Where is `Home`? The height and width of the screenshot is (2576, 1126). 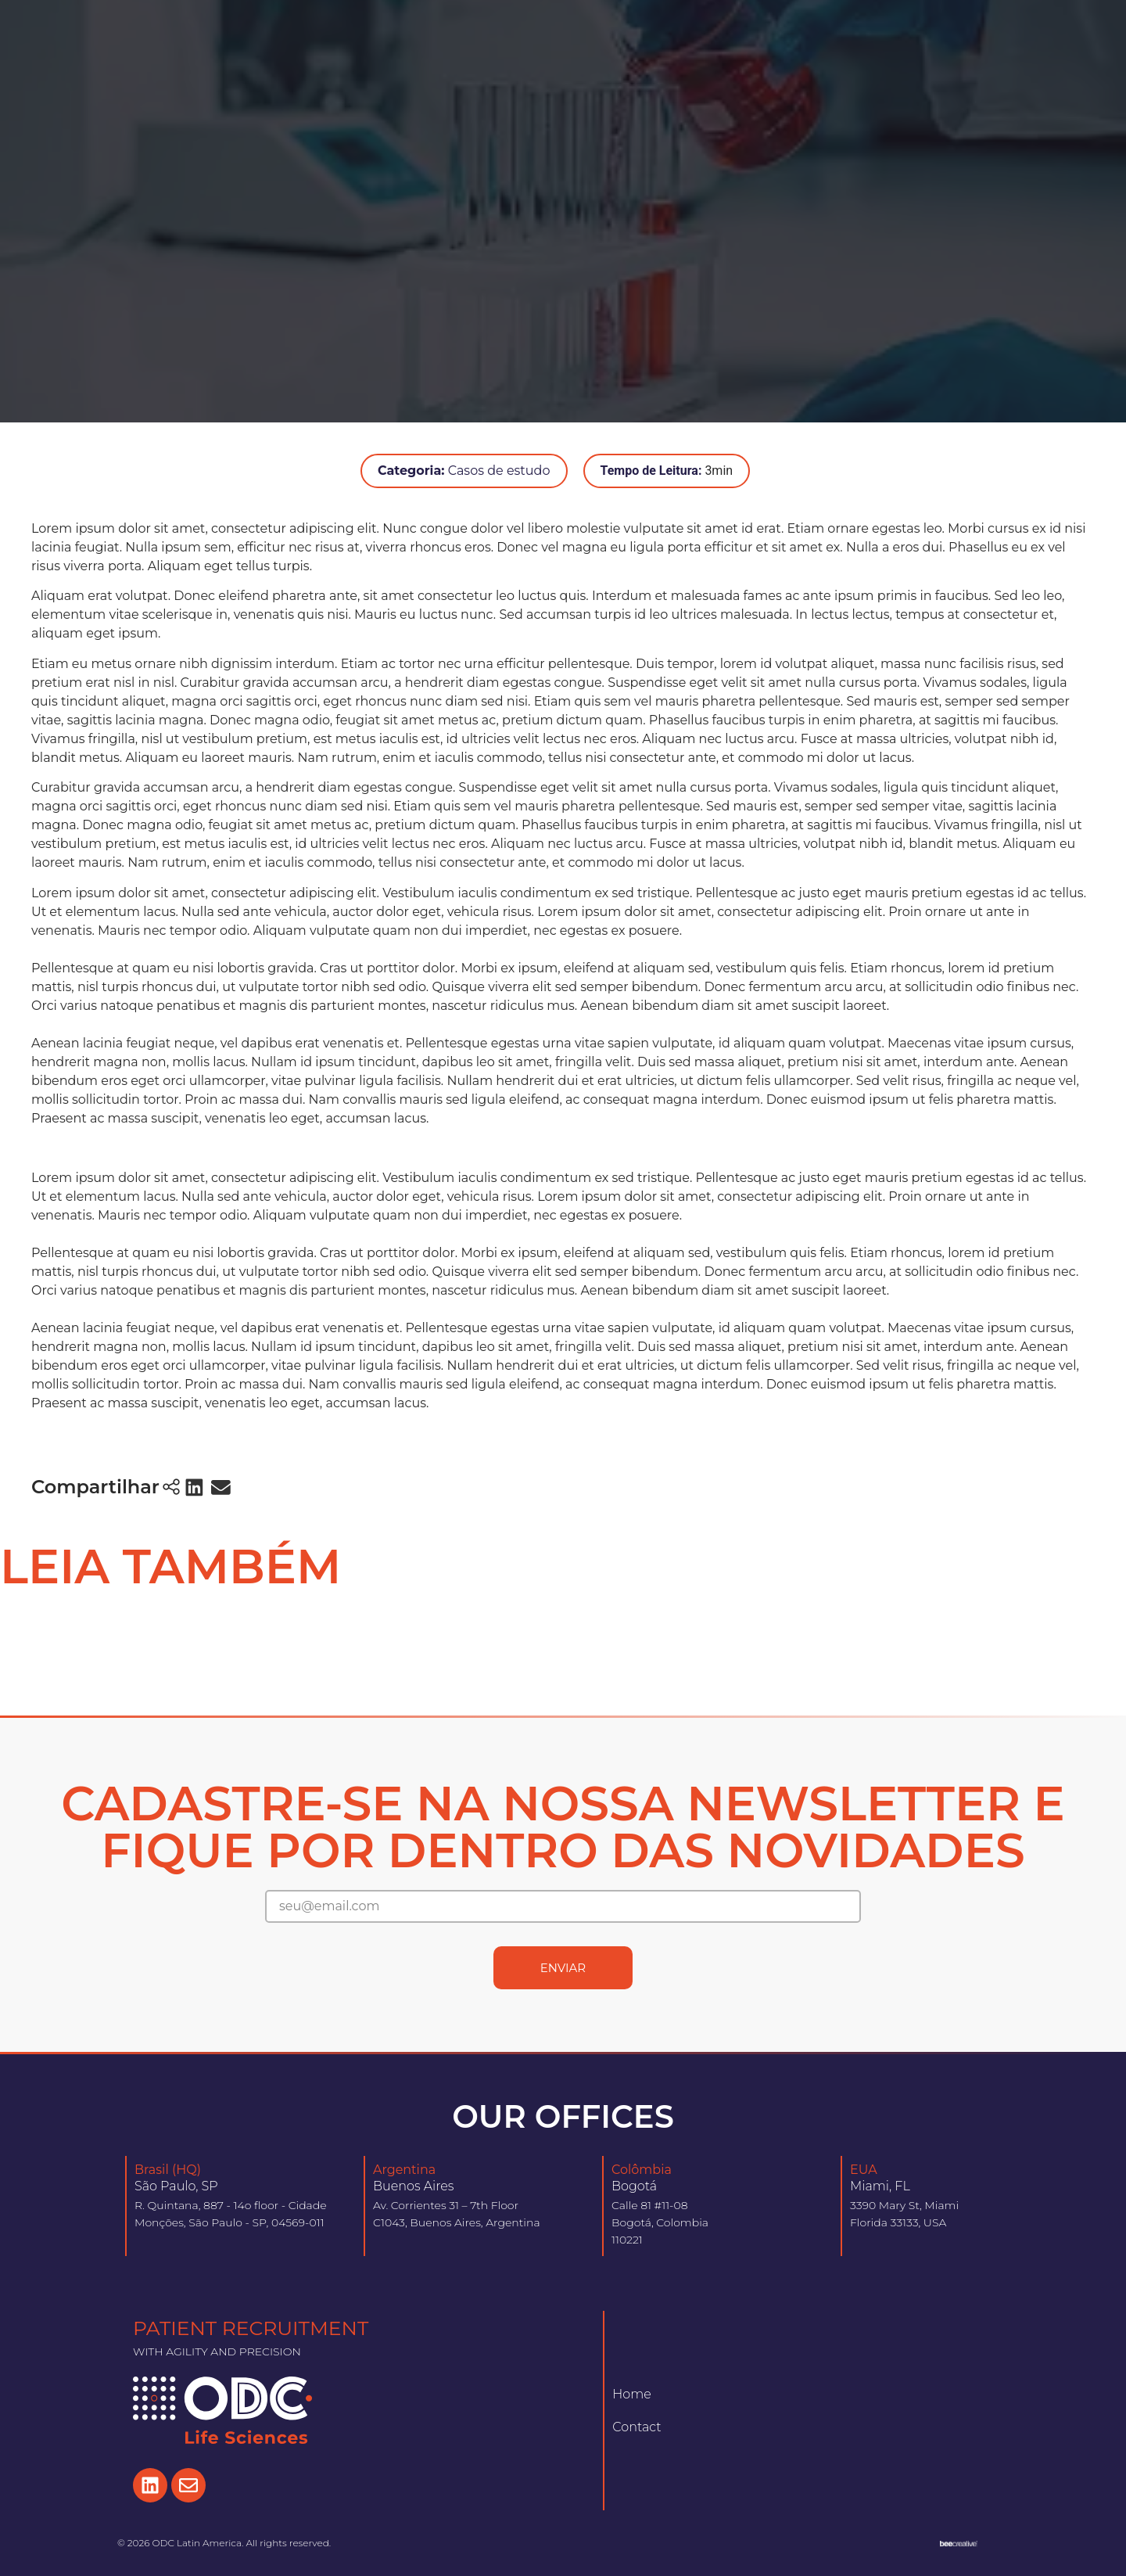 Home is located at coordinates (631, 2394).